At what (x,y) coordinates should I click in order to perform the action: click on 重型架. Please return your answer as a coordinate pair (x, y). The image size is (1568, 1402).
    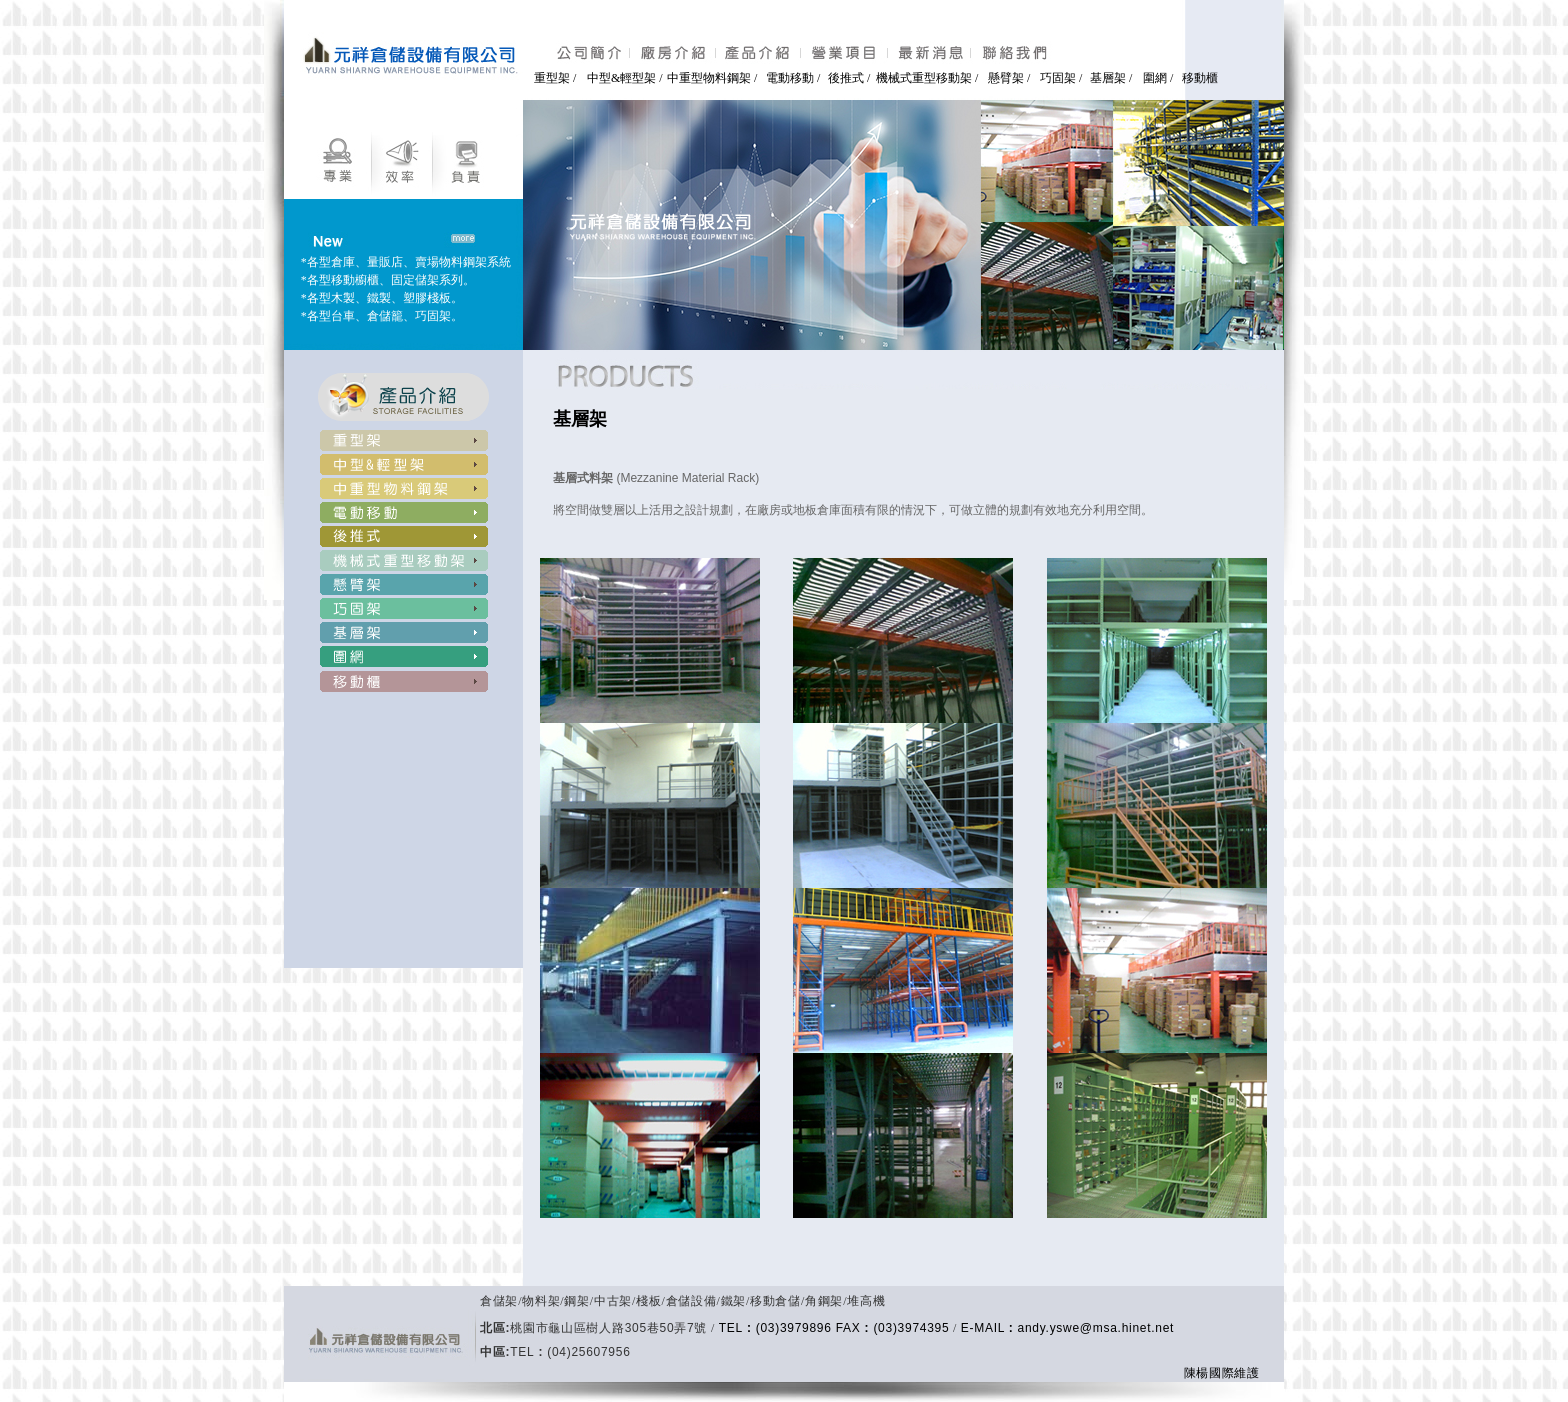
    Looking at the image, I should click on (552, 78).